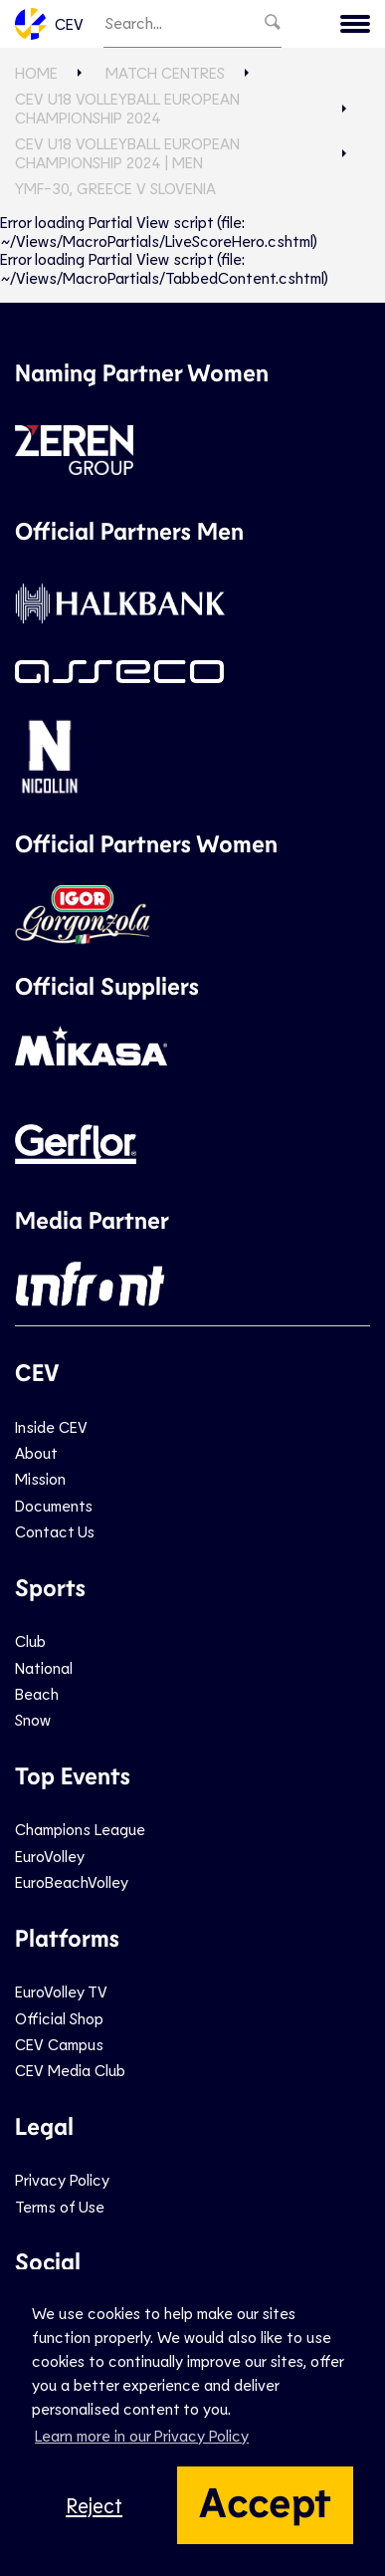 Image resolution: width=385 pixels, height=2576 pixels. I want to click on About, so click(36, 1452).